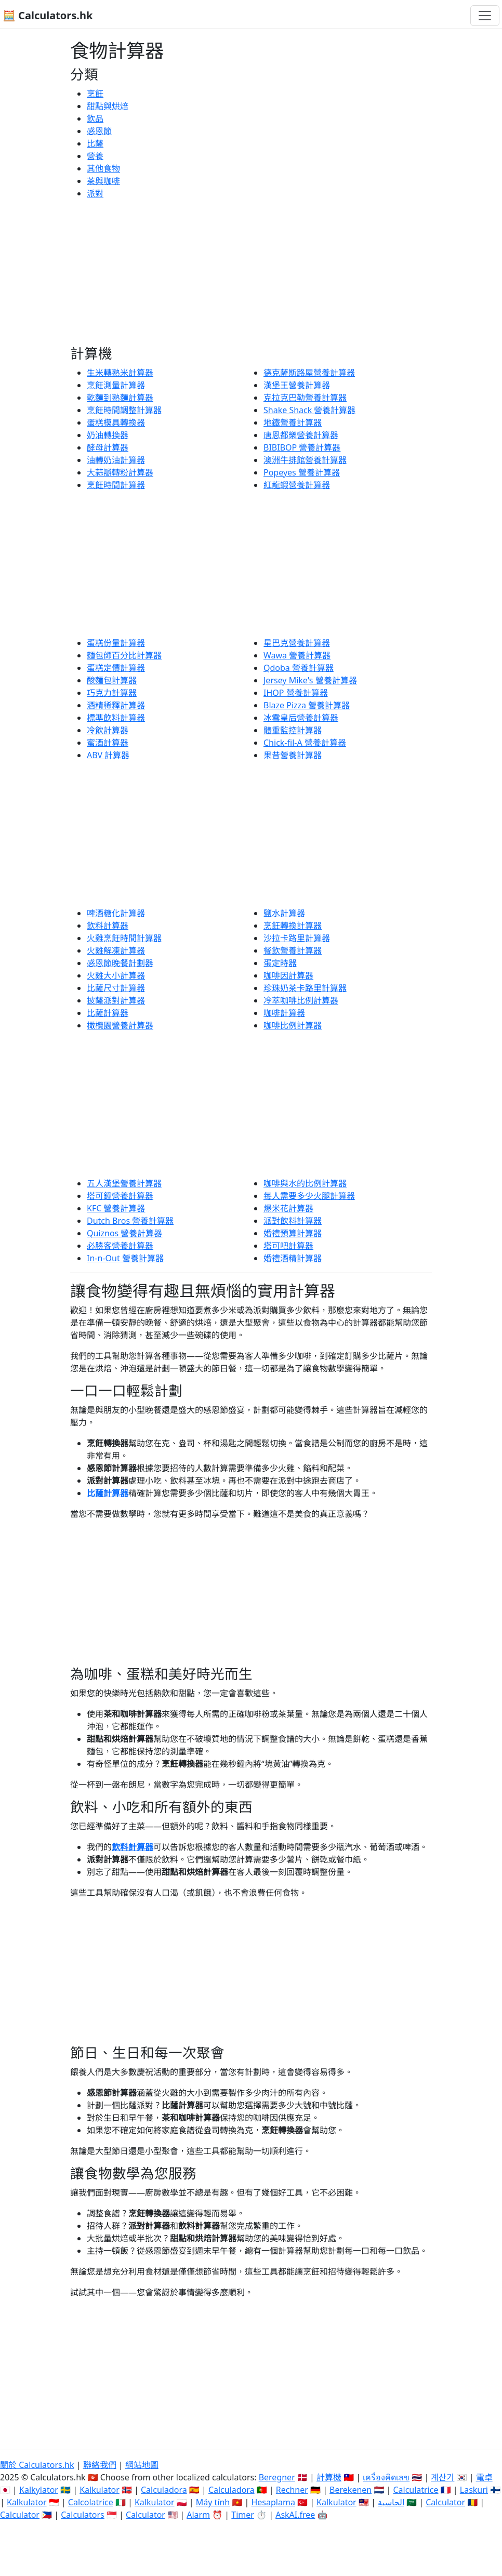 Image resolution: width=502 pixels, height=2576 pixels. I want to click on 紅龍蝦營養計算器, so click(296, 485).